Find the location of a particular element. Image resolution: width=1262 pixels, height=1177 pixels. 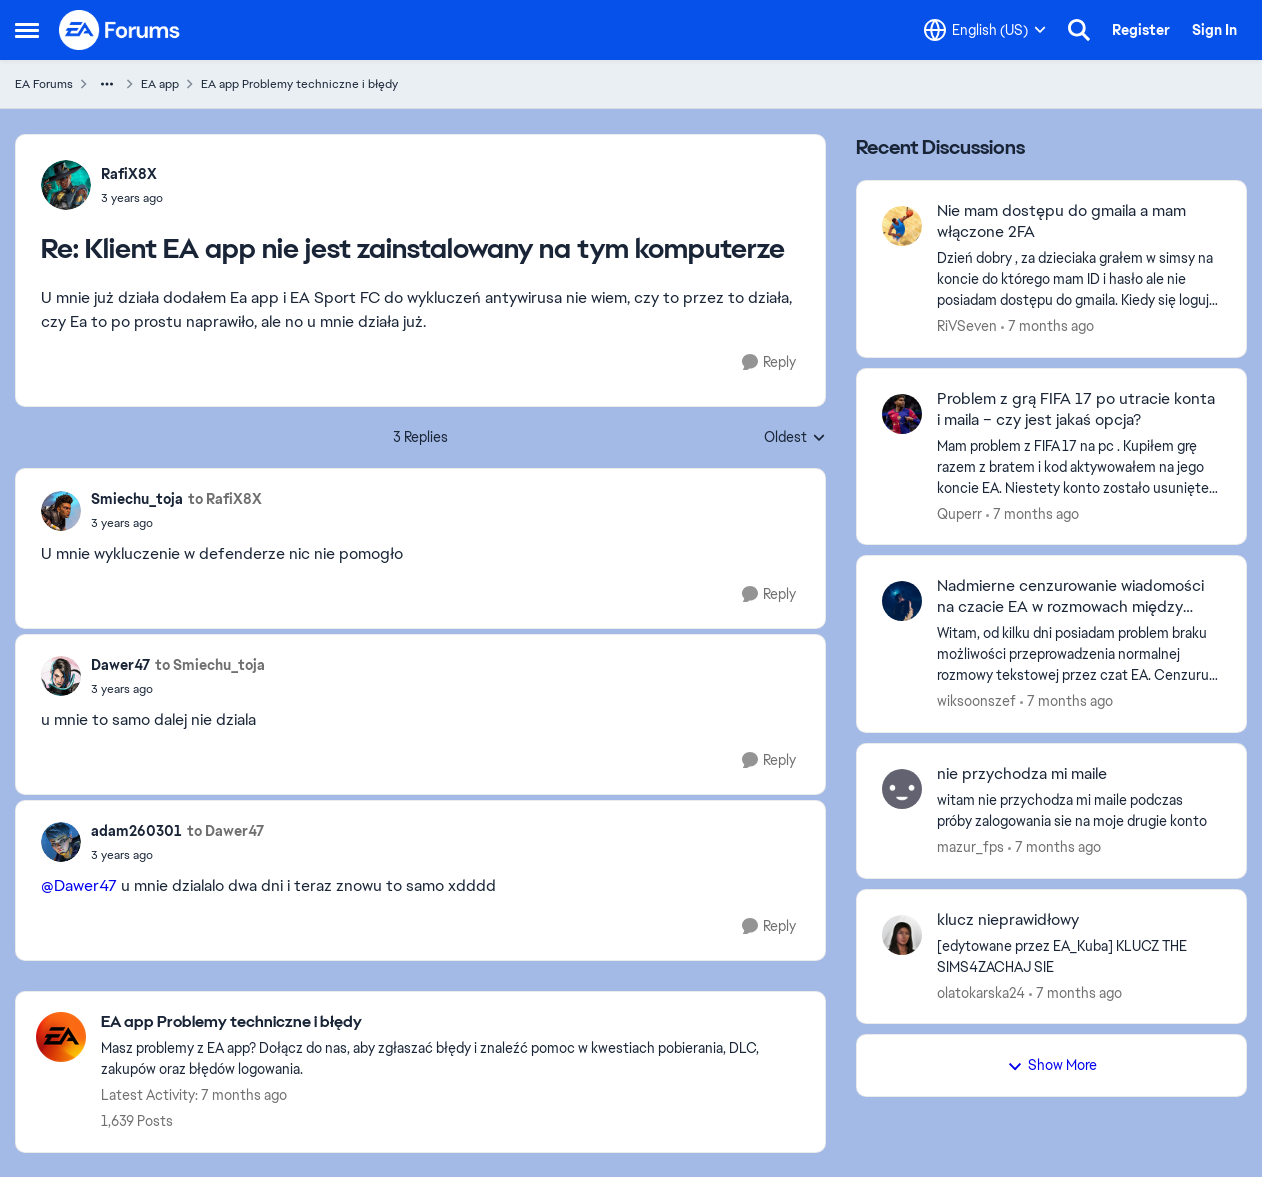

RafiX8X [View Profile: RafiX8X] is located at coordinates (129, 174).